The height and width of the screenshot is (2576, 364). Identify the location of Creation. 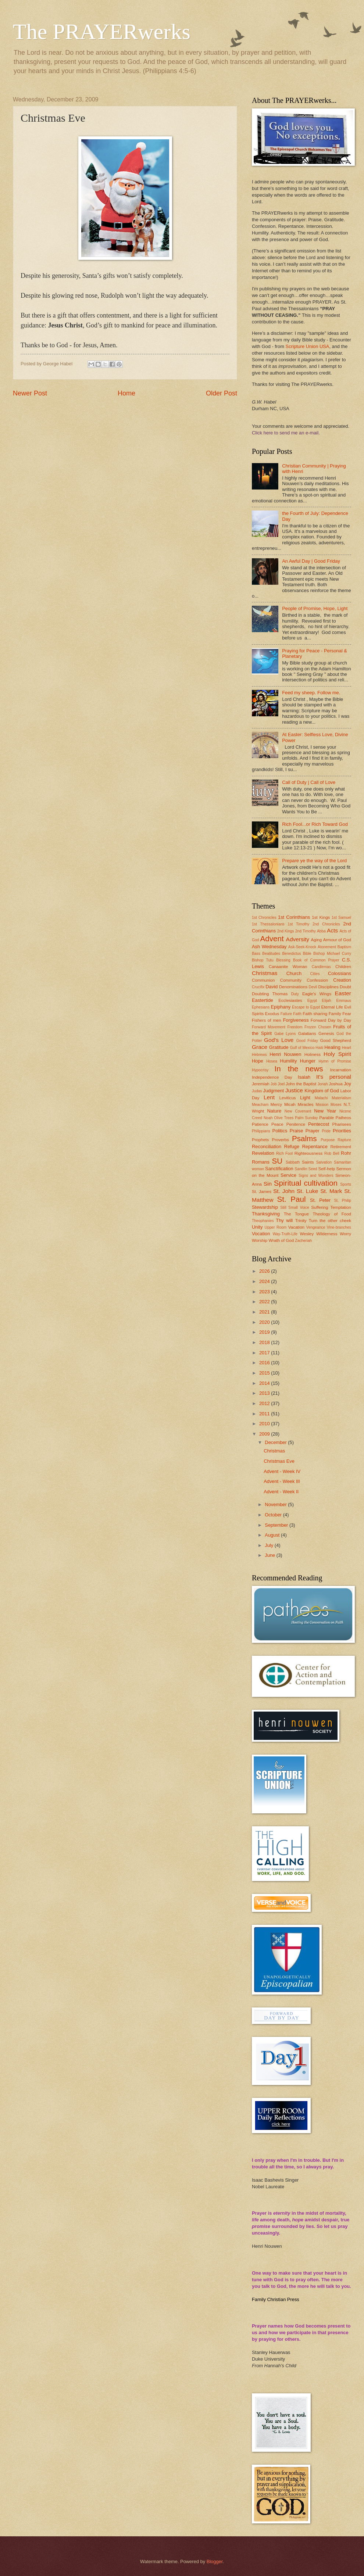
(342, 980).